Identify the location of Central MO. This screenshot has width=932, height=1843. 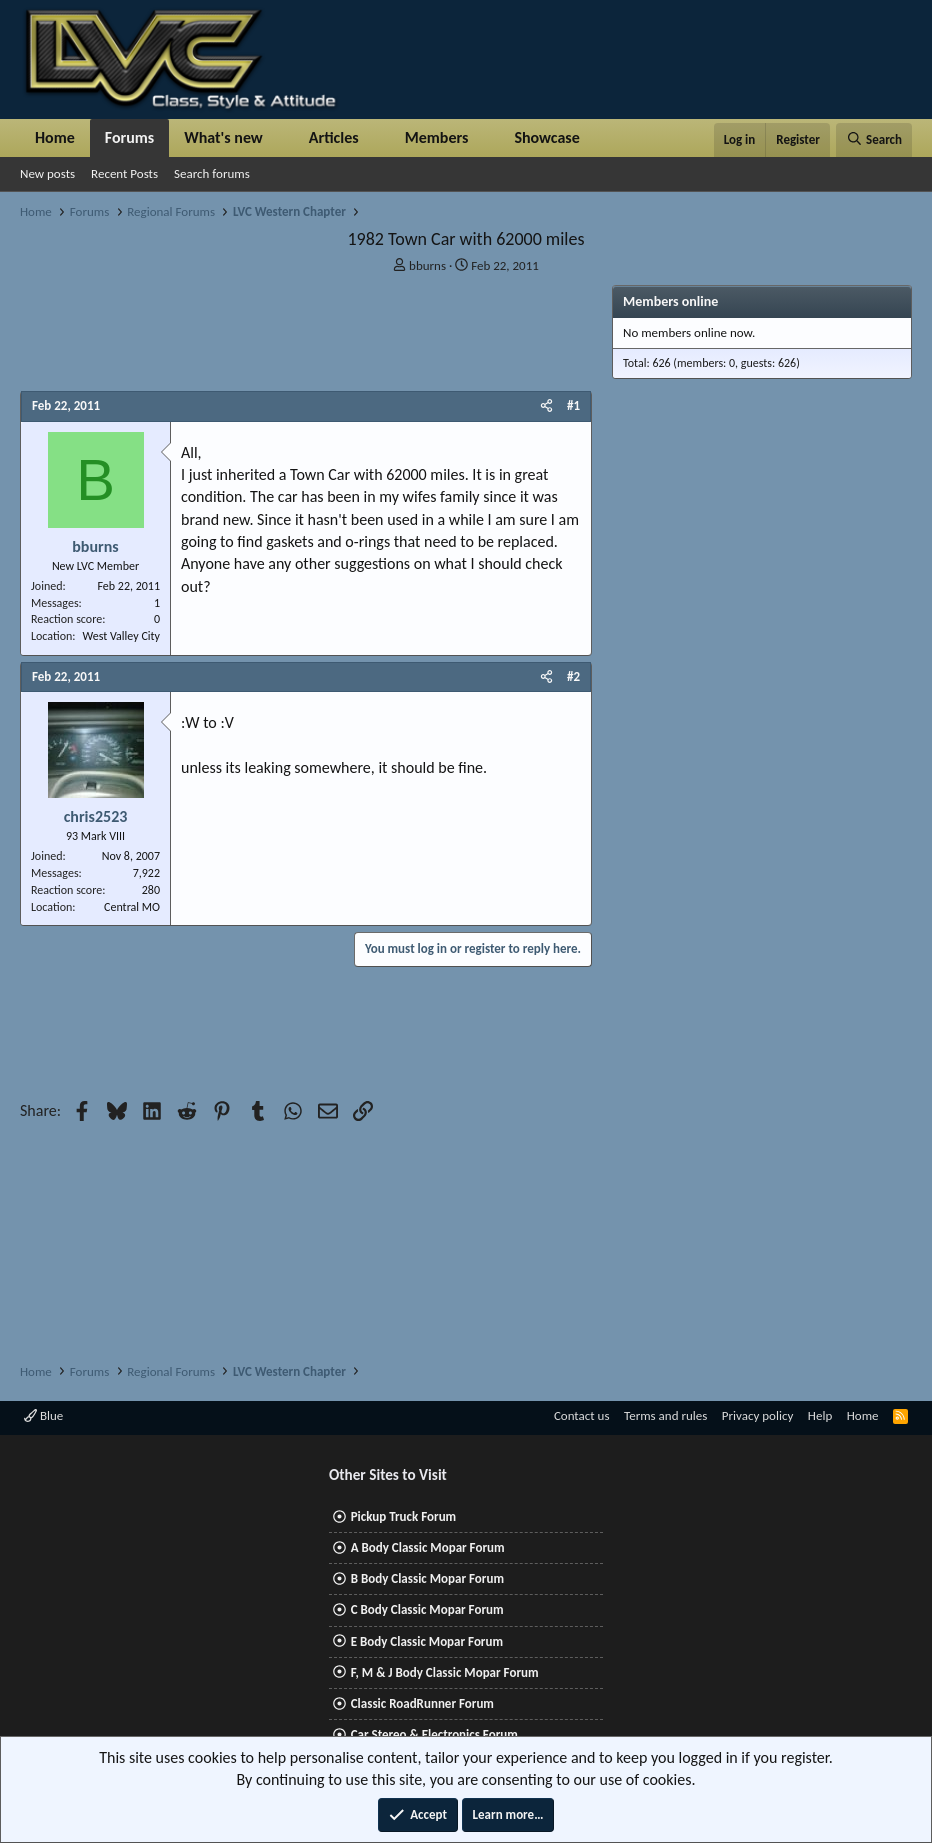
(132, 907).